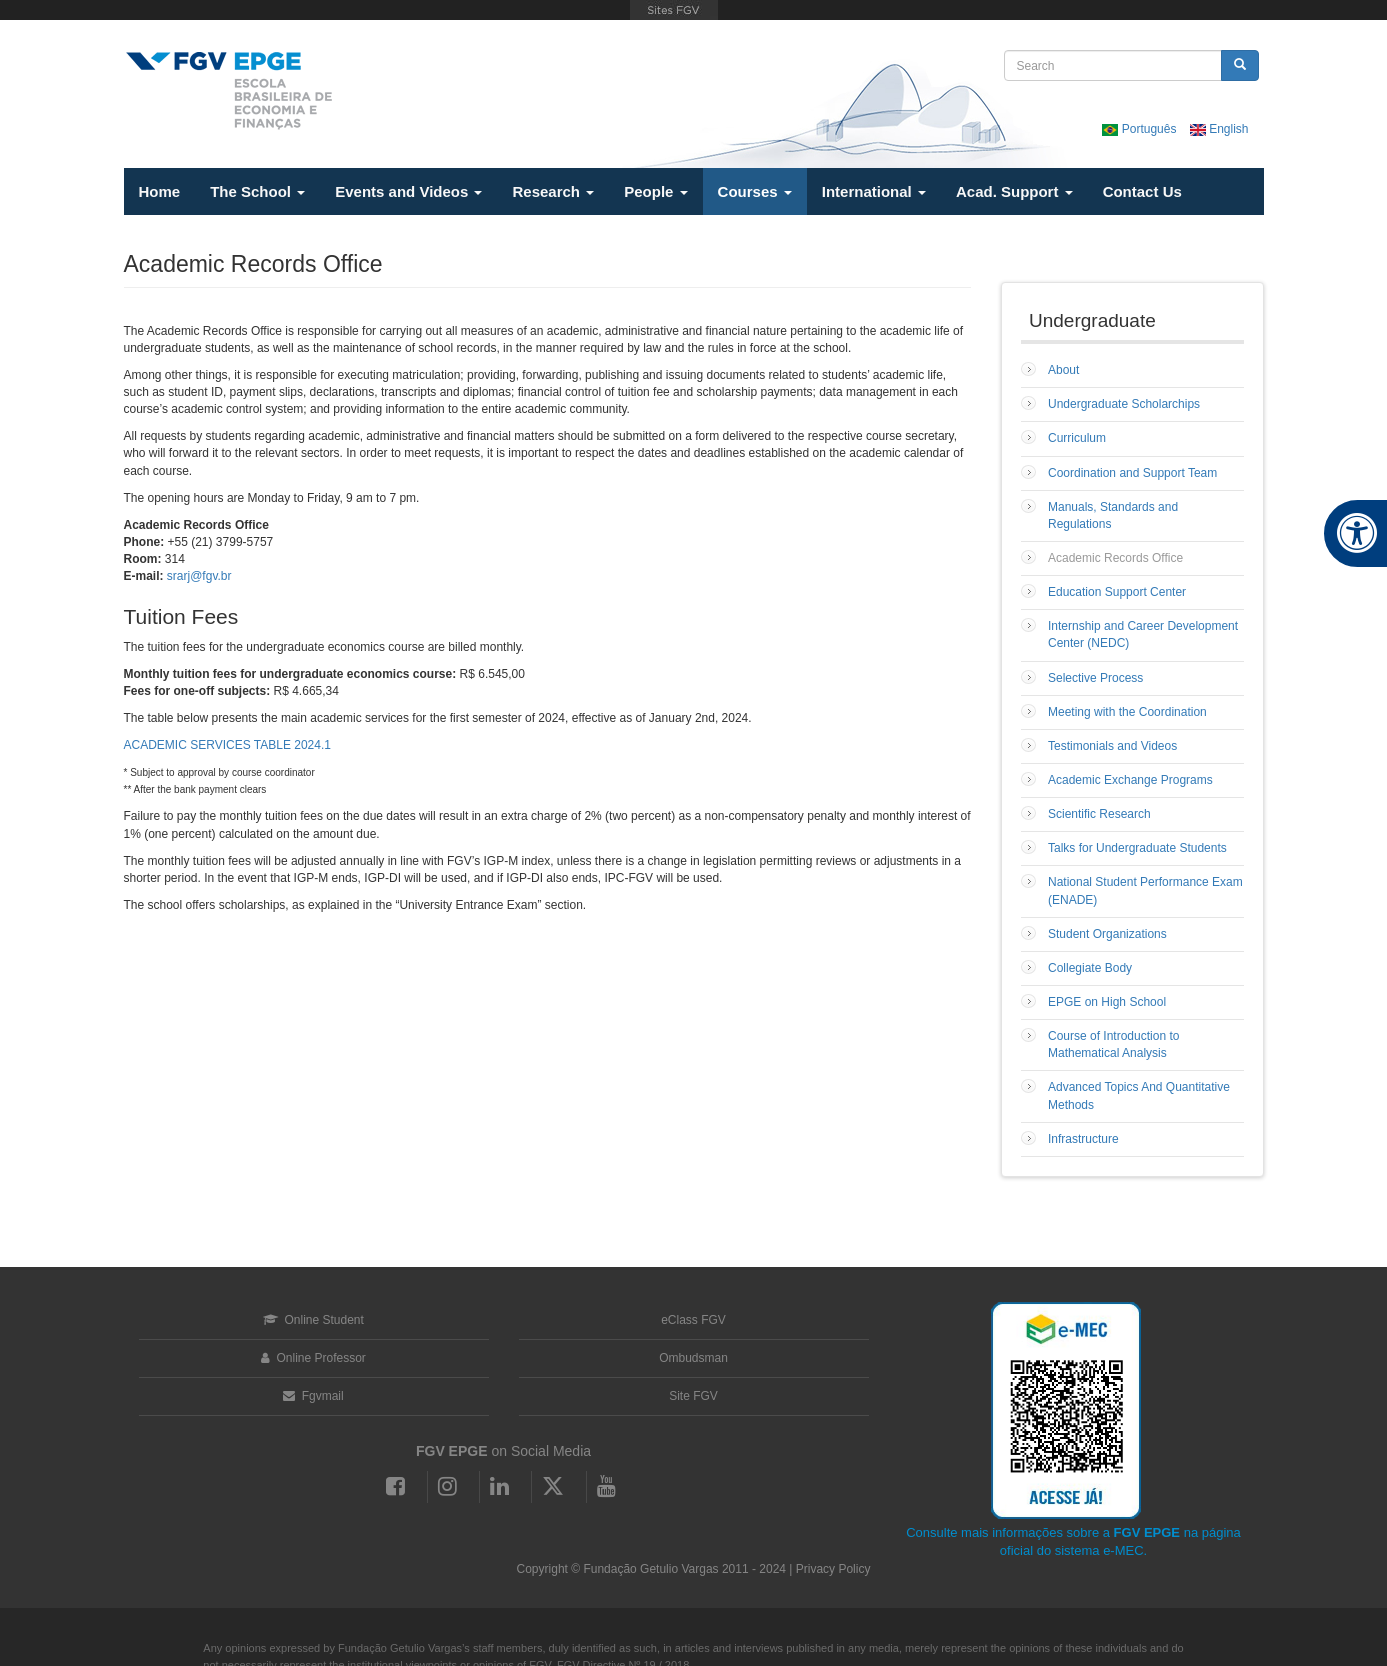 Image resolution: width=1387 pixels, height=1666 pixels. I want to click on Curriculum, so click(1077, 438).